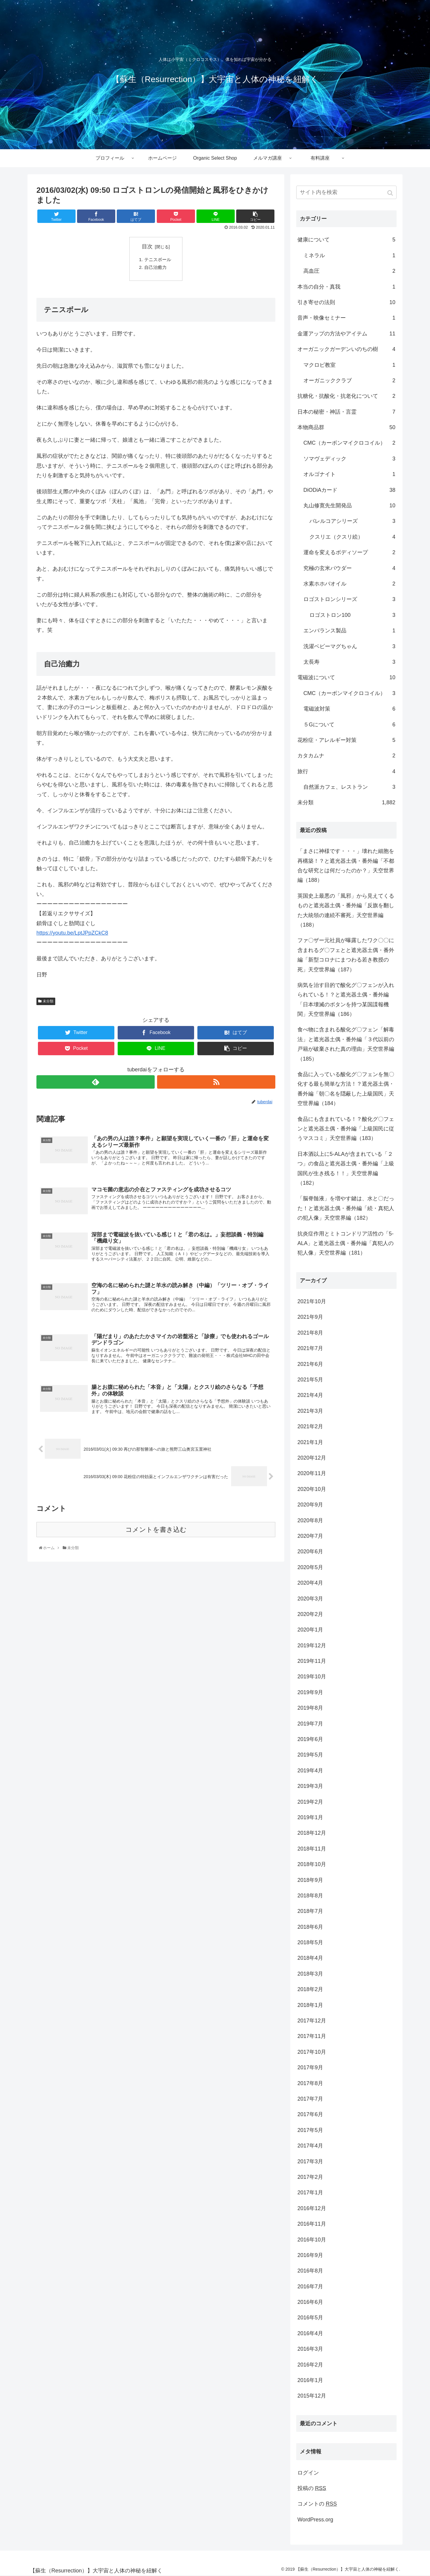 The width and height of the screenshot is (430, 2576). I want to click on コメントを書き込む, so click(156, 1536).